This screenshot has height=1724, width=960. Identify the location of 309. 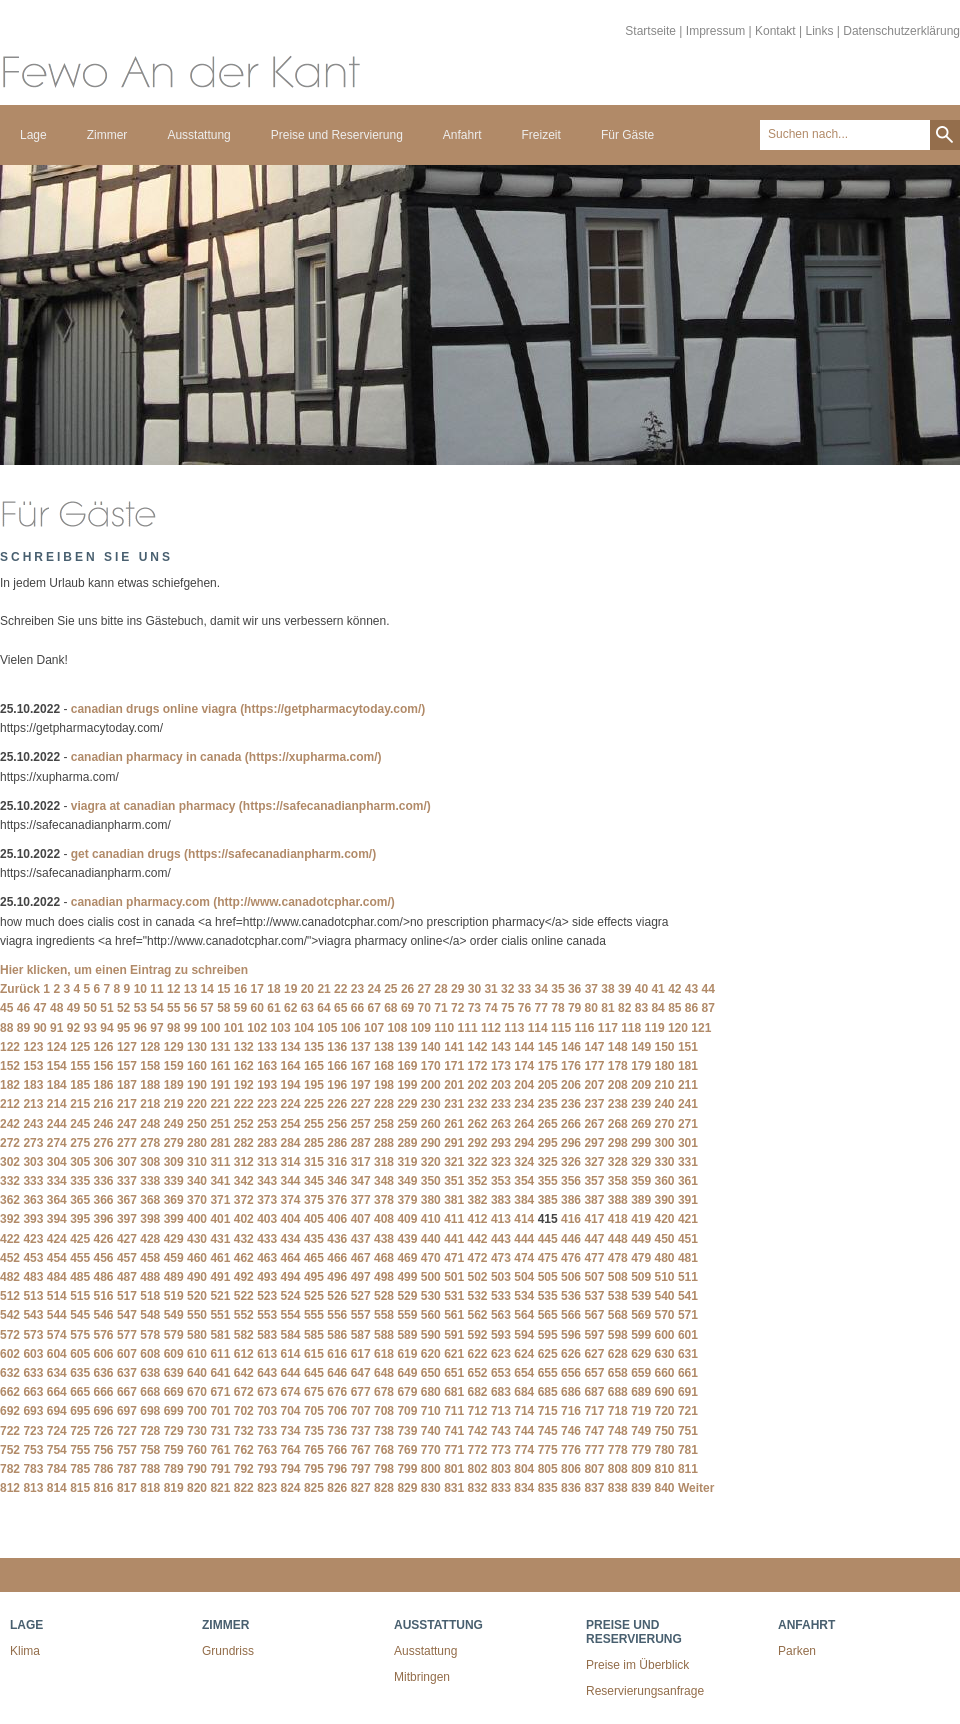
(174, 1162).